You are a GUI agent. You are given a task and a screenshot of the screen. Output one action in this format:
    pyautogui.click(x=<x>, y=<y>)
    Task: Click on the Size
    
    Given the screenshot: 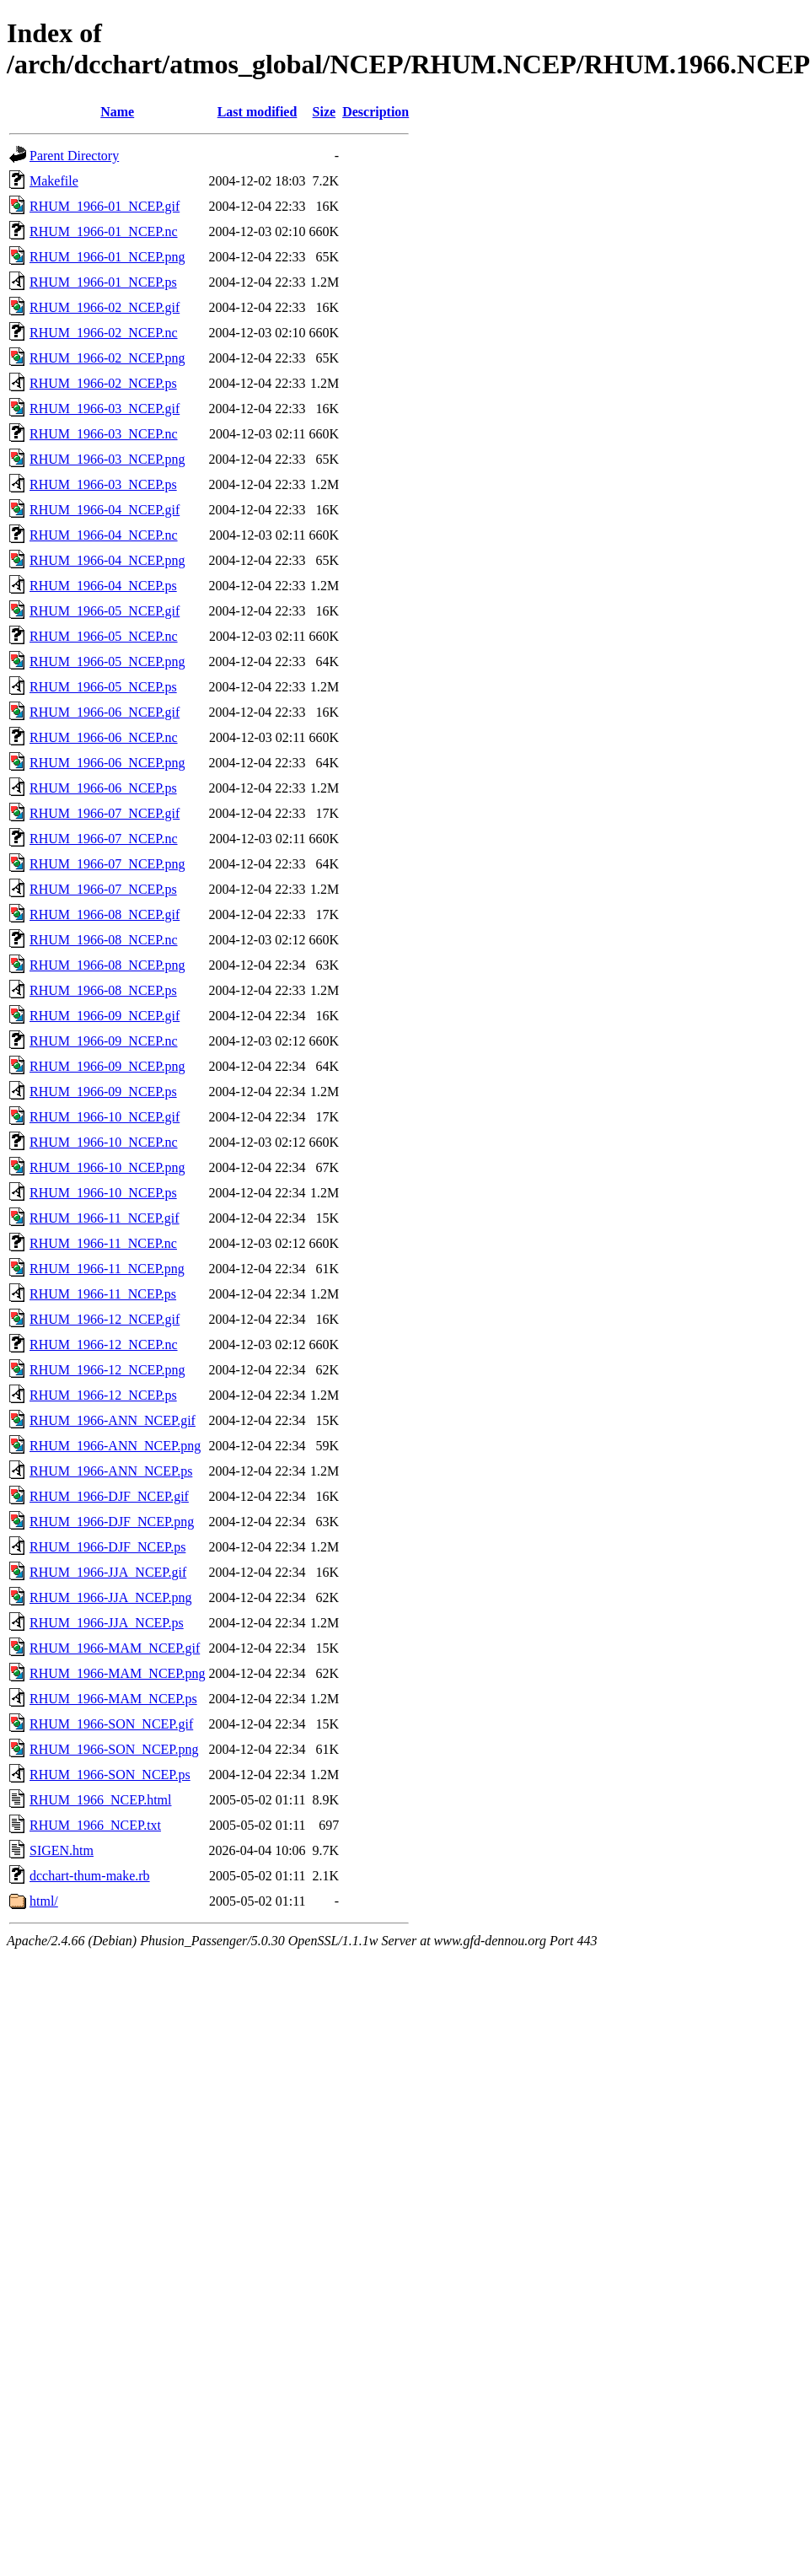 What is the action you would take?
    pyautogui.click(x=324, y=112)
    